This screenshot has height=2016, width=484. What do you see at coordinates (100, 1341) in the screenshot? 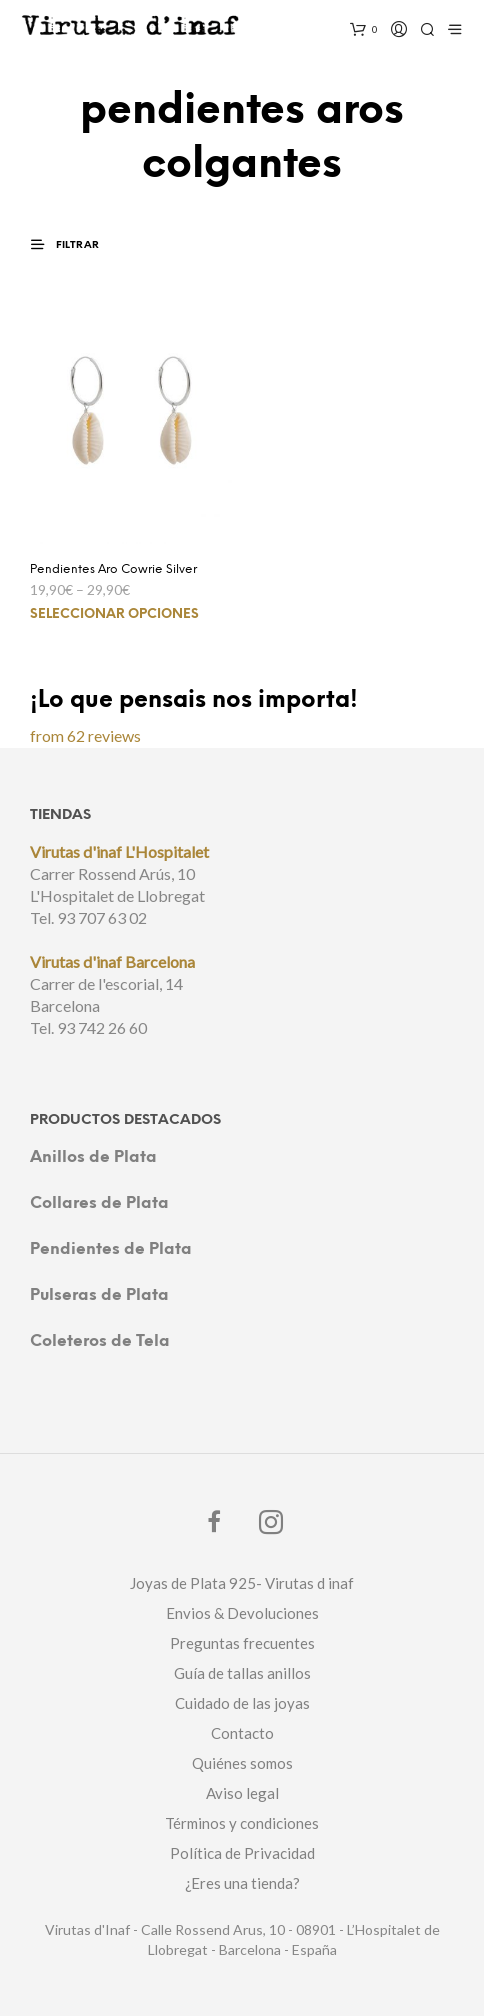
I see `Coleteros de Tela` at bounding box center [100, 1341].